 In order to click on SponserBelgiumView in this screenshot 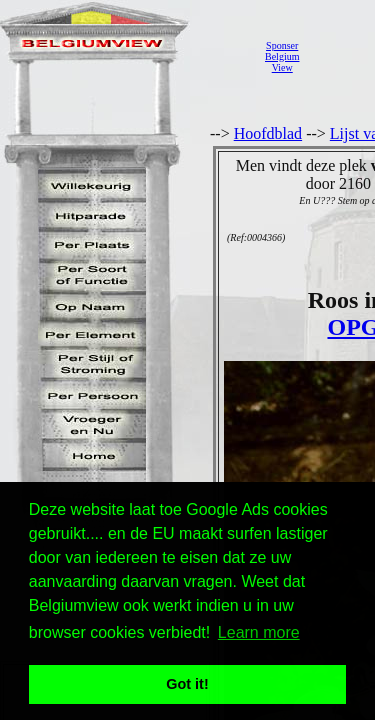, I will do `click(282, 56)`.